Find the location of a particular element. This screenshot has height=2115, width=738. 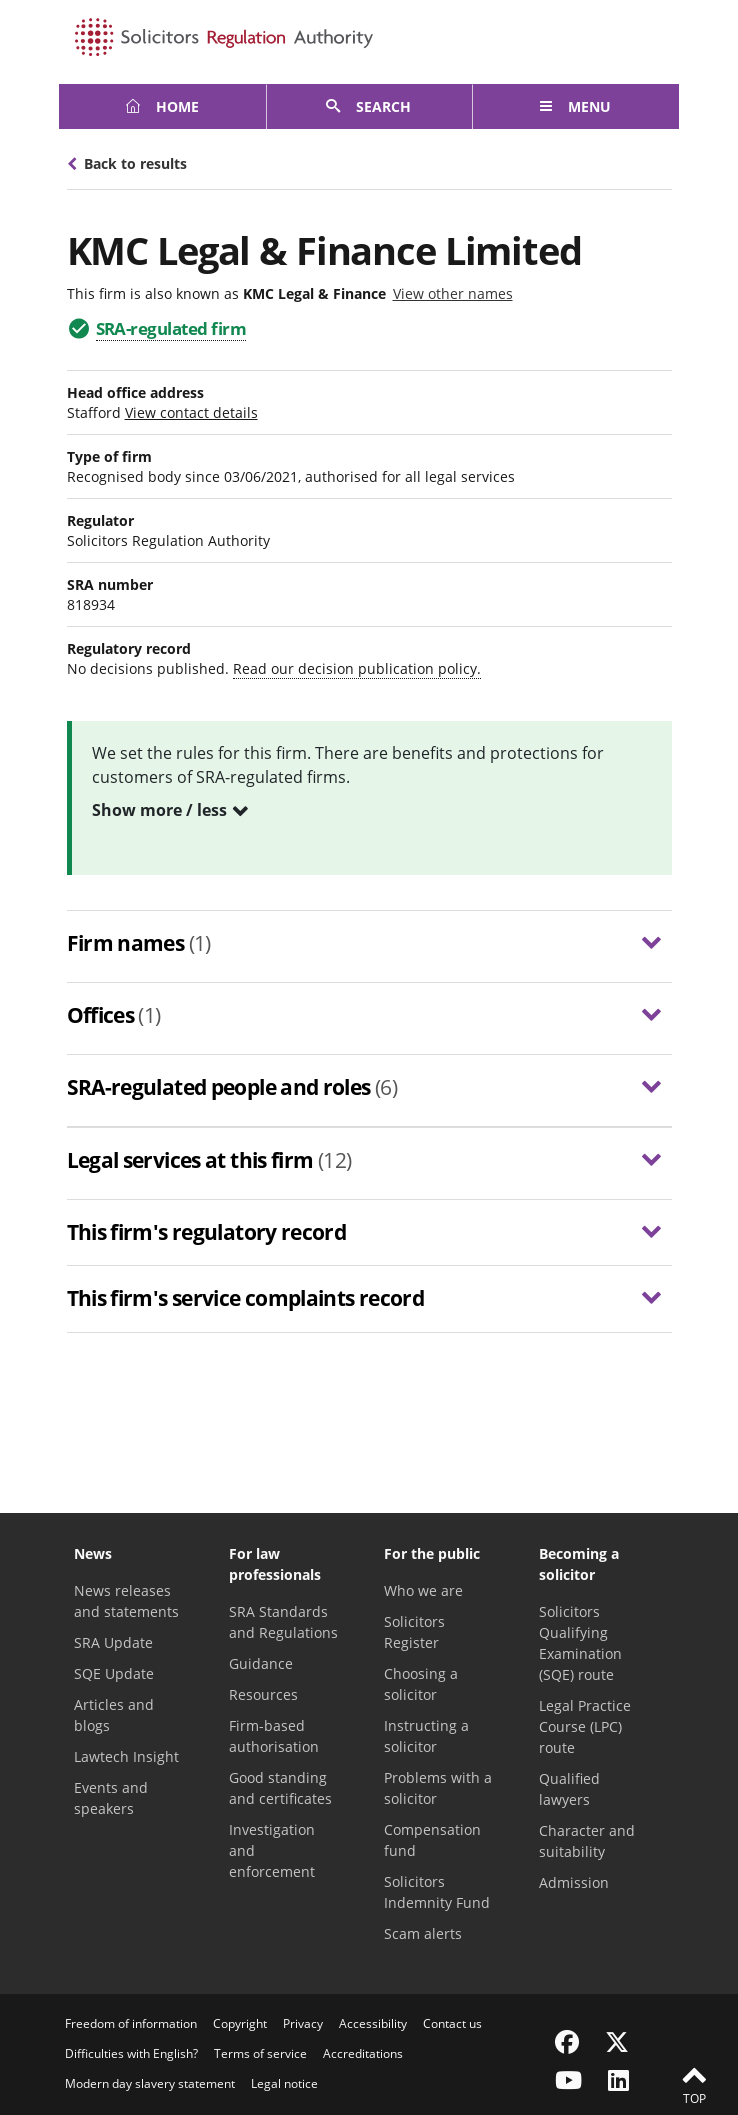

Accreditations is located at coordinates (363, 2053).